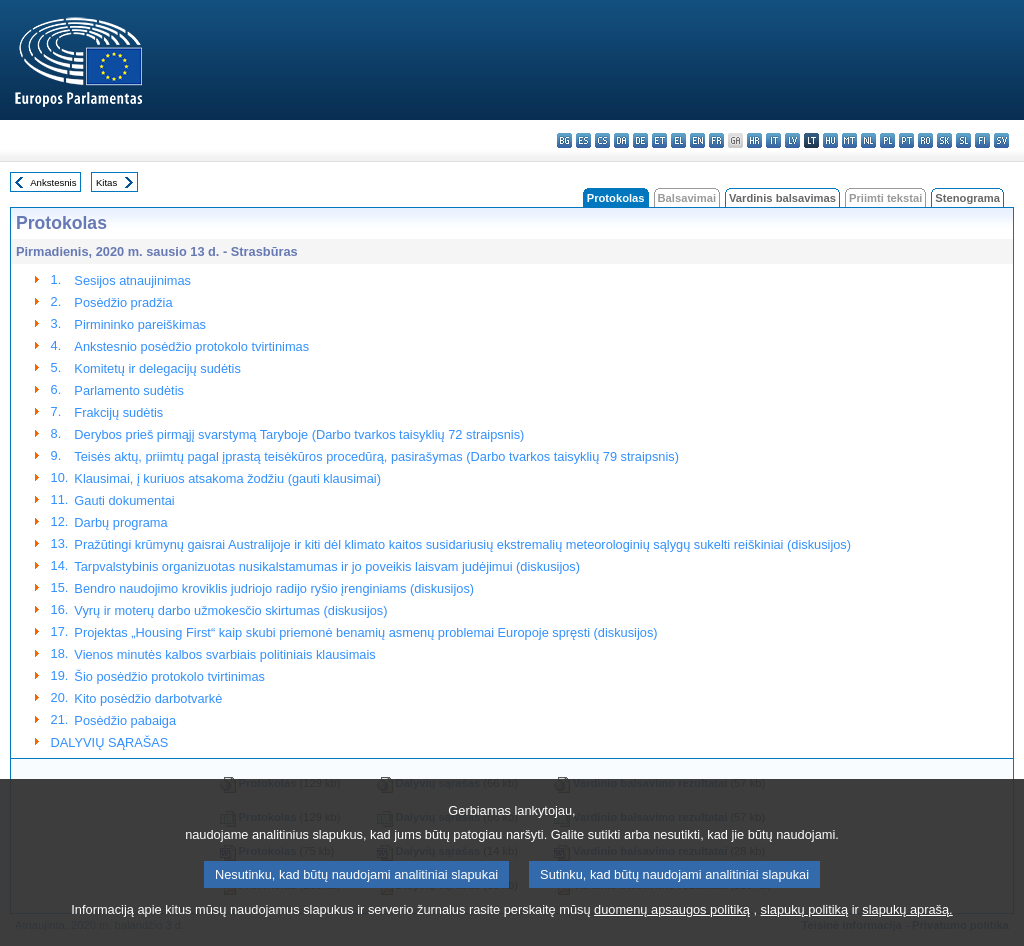  I want to click on Darbų programa, so click(120, 522).